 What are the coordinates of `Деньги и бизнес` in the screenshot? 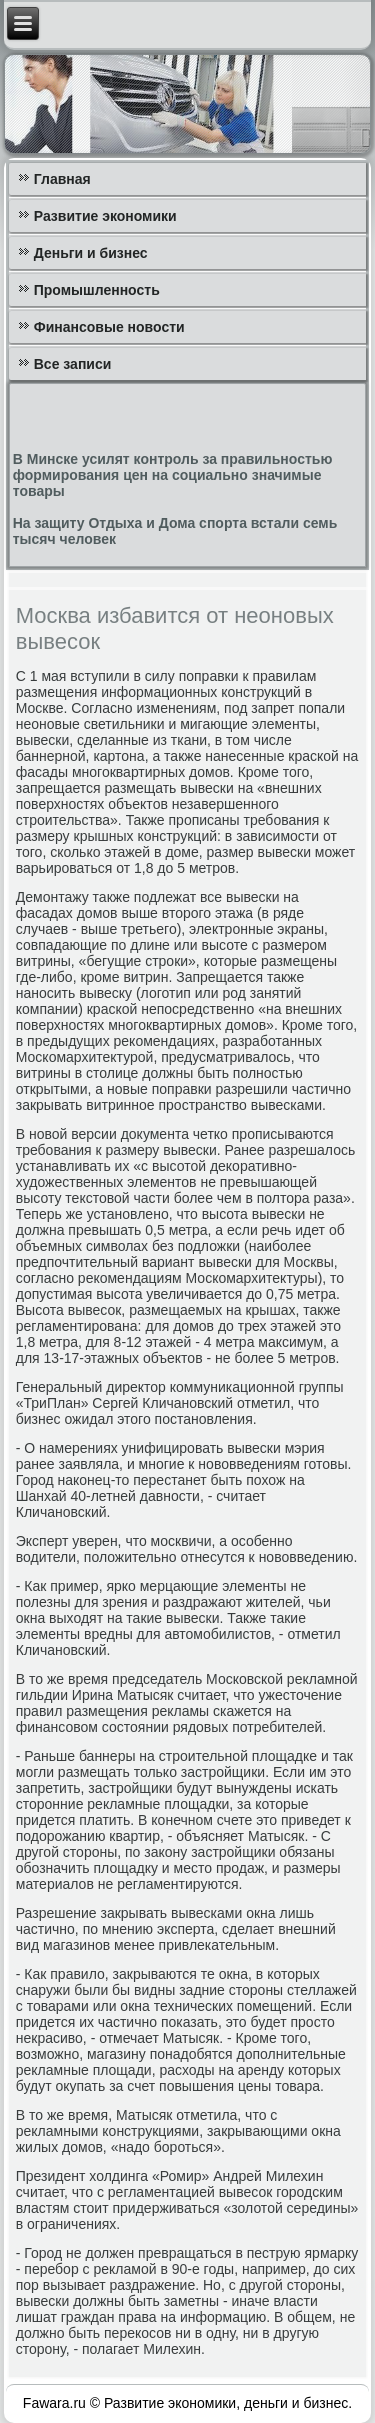 It's located at (91, 253).